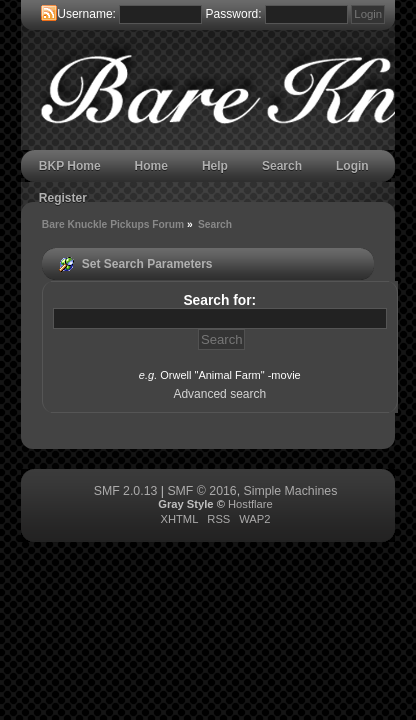 The width and height of the screenshot is (416, 720). Describe the element at coordinates (63, 198) in the screenshot. I see `Register` at that location.